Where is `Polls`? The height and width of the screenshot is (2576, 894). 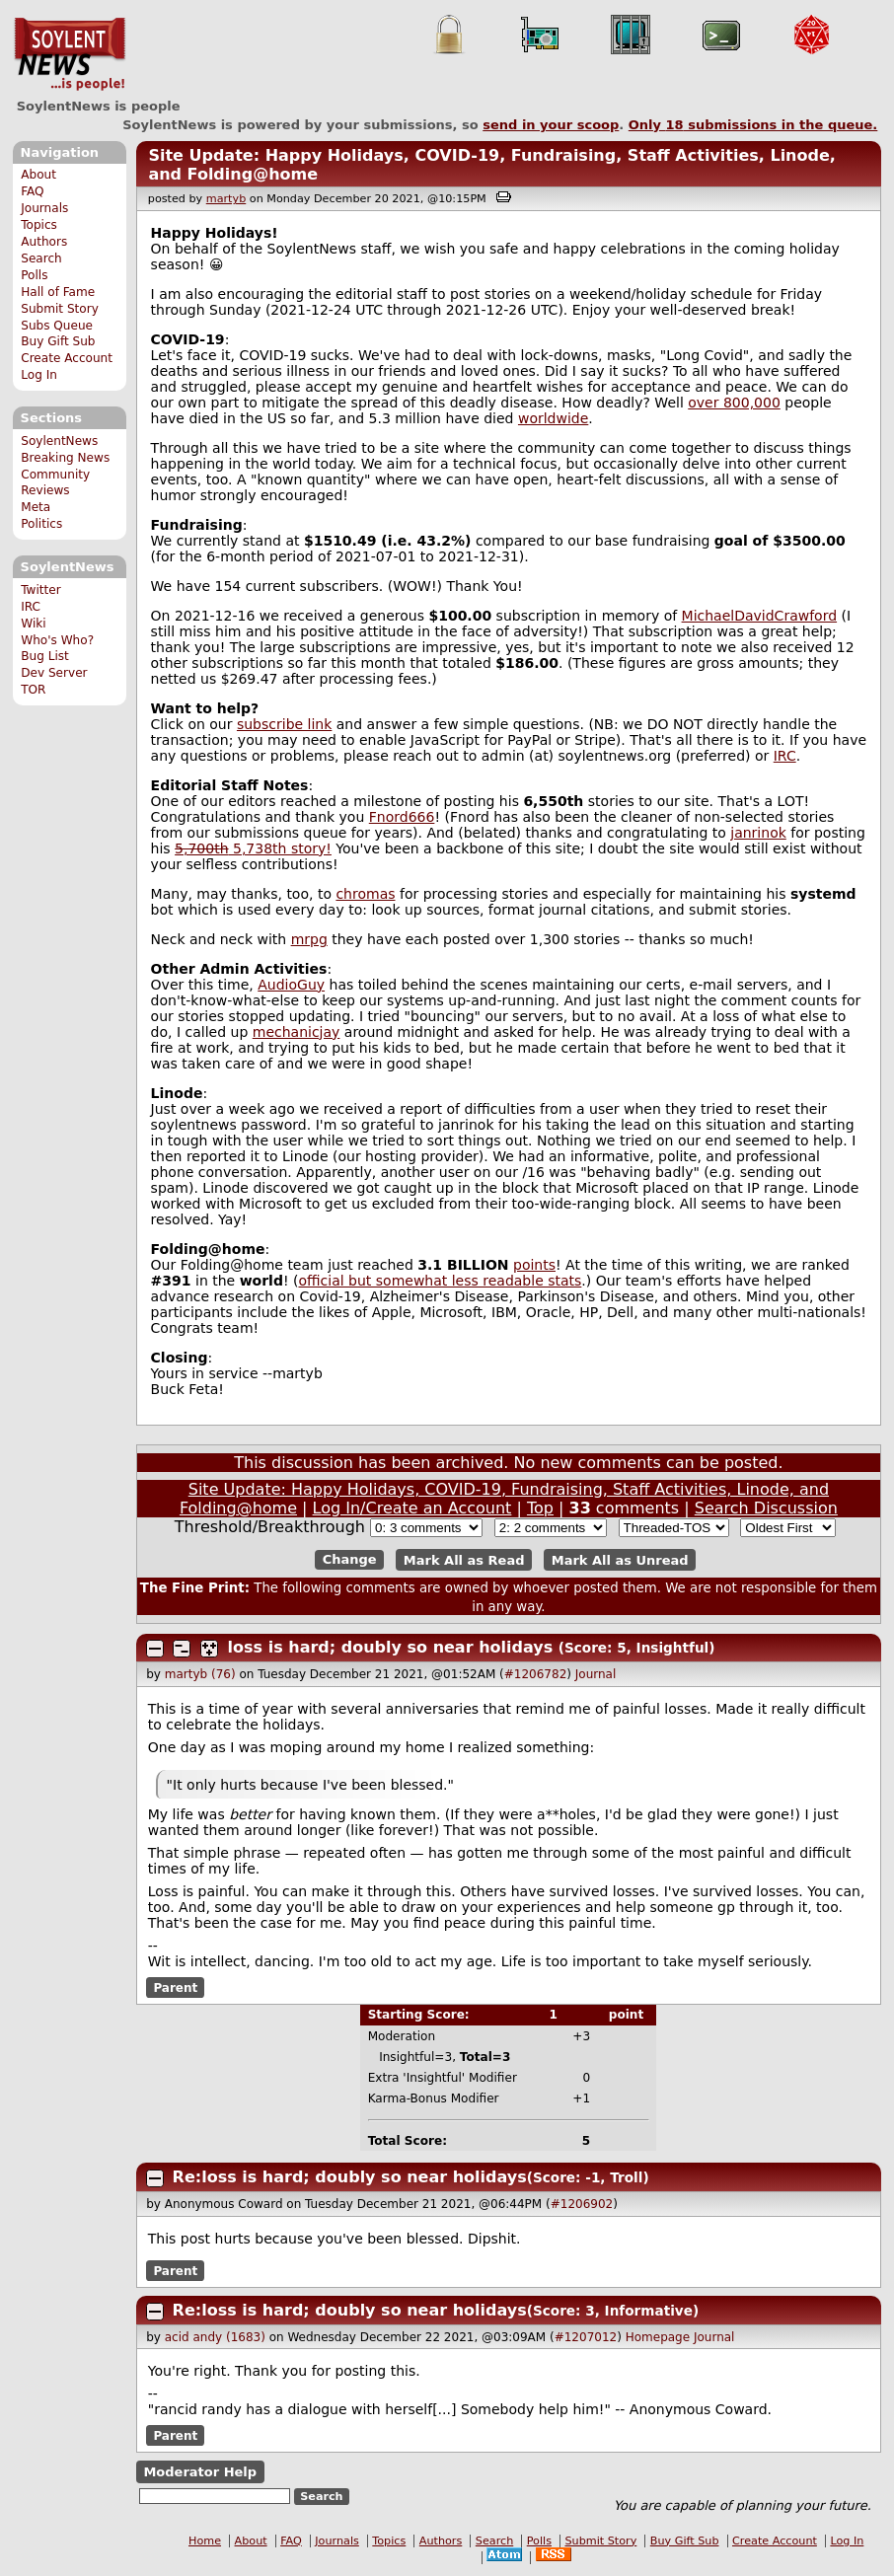
Polls is located at coordinates (34, 275).